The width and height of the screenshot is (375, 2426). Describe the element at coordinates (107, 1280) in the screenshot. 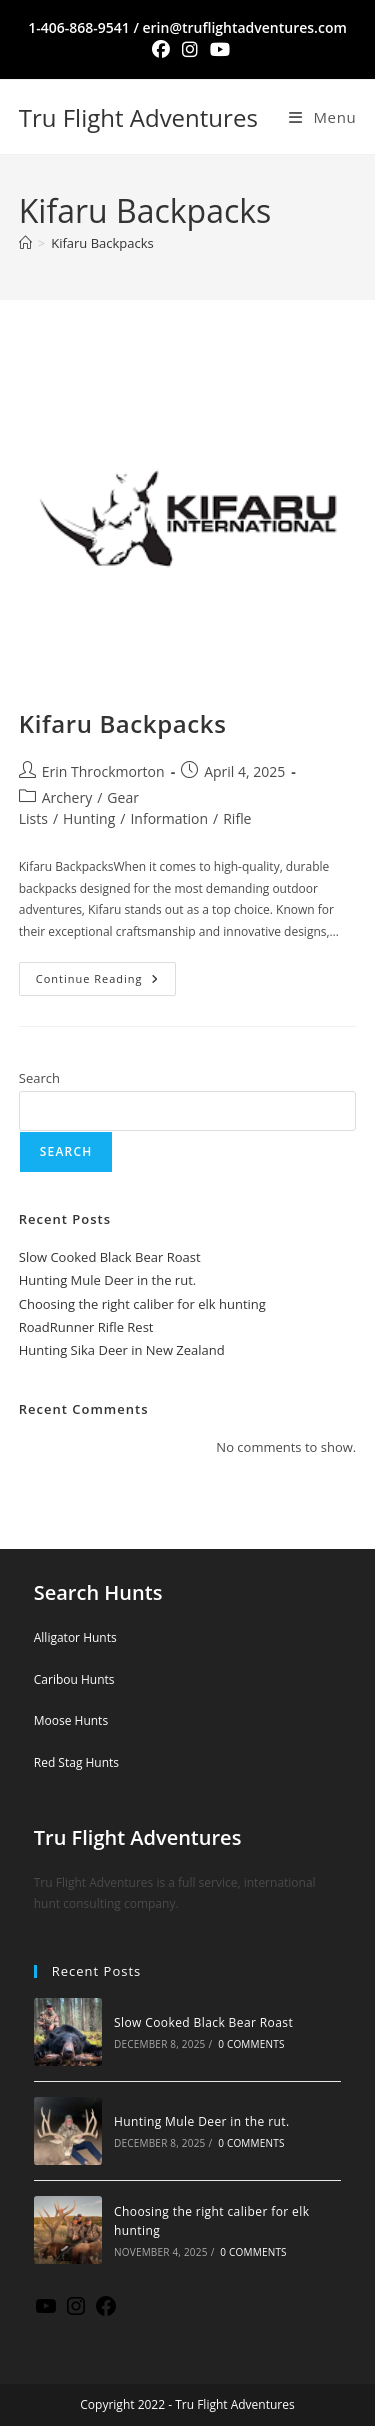

I see `Hunting Mule Deer in the rut.` at that location.